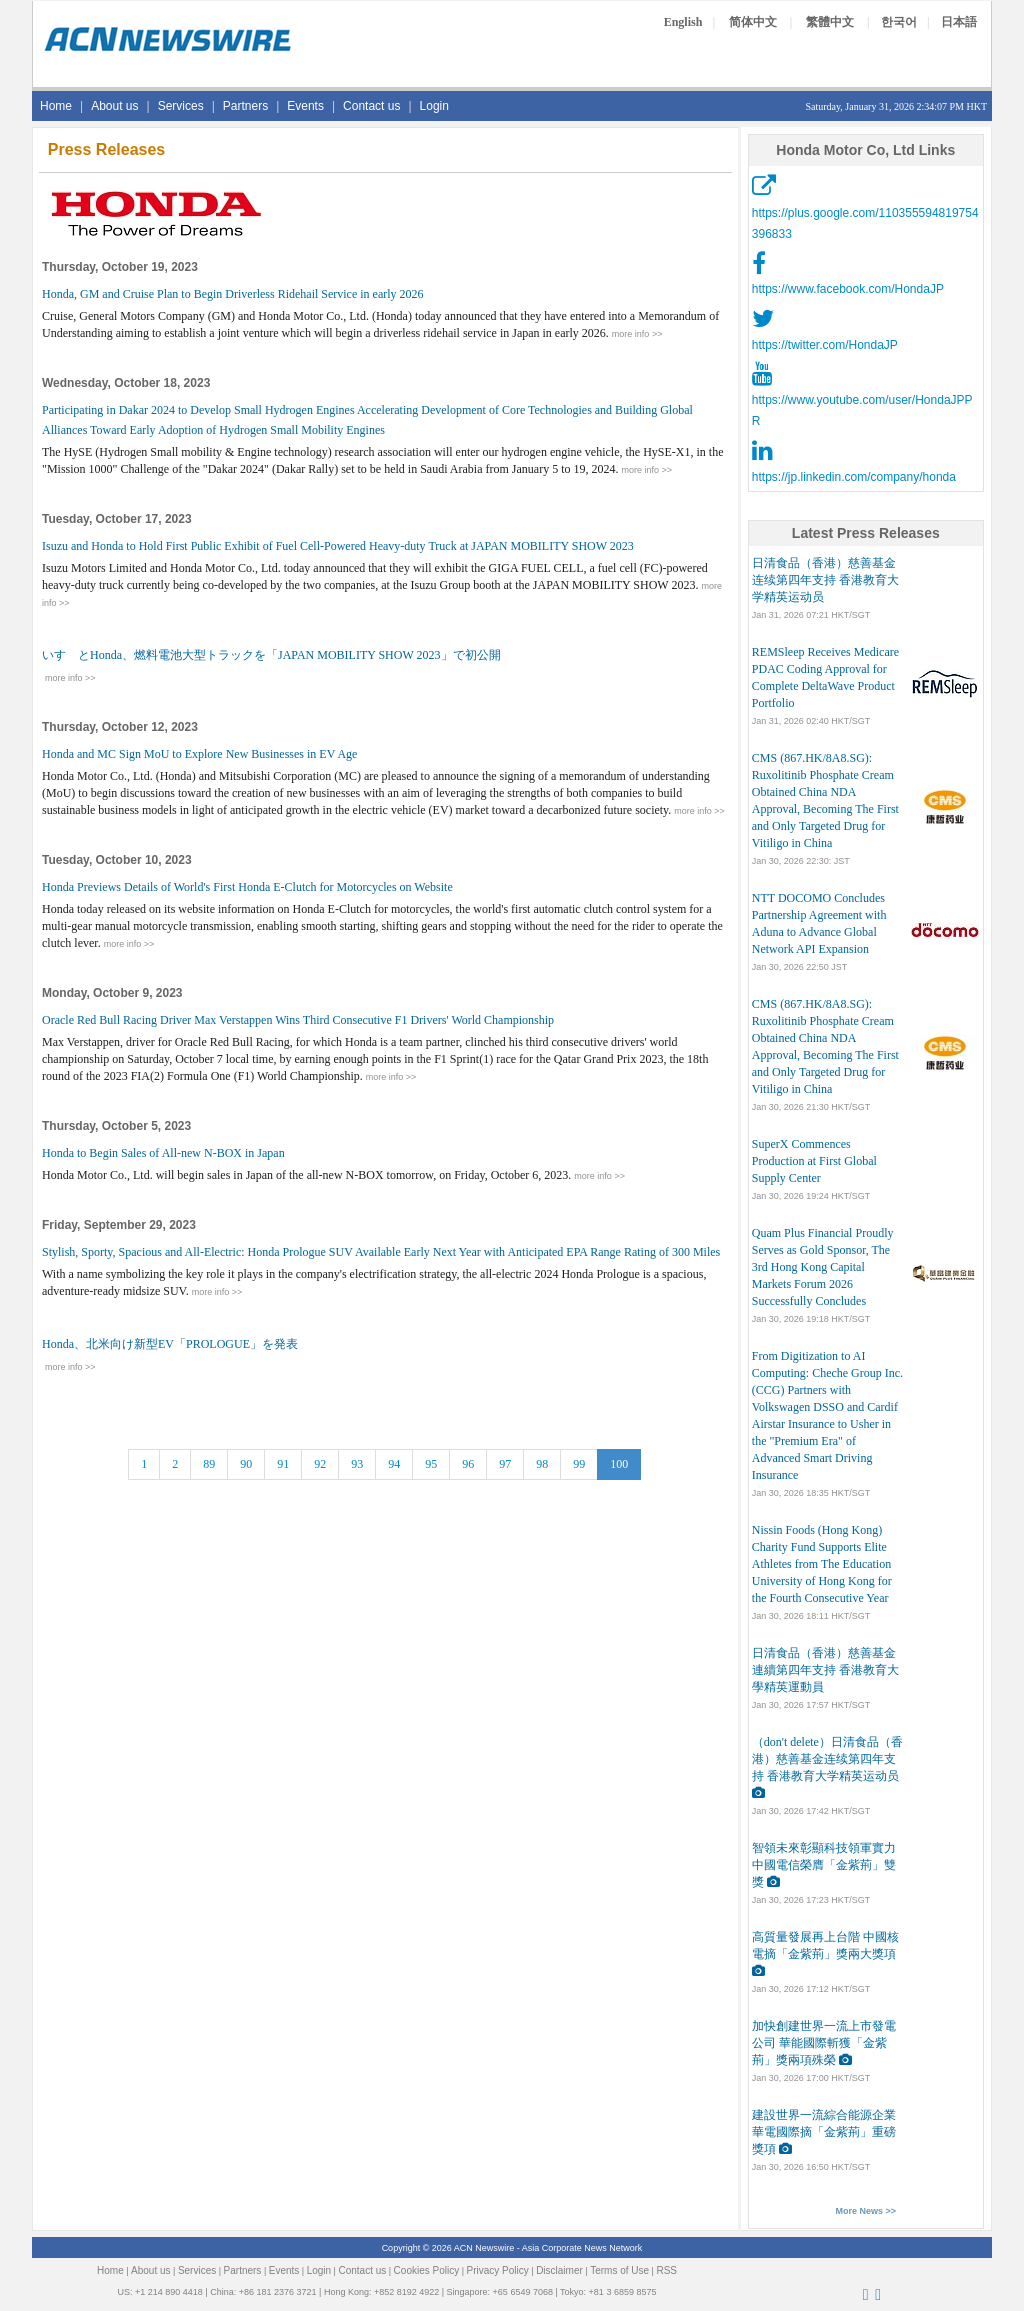  I want to click on Honda and MC Sign MoU to Explore New Businesses in EV Age, so click(199, 754).